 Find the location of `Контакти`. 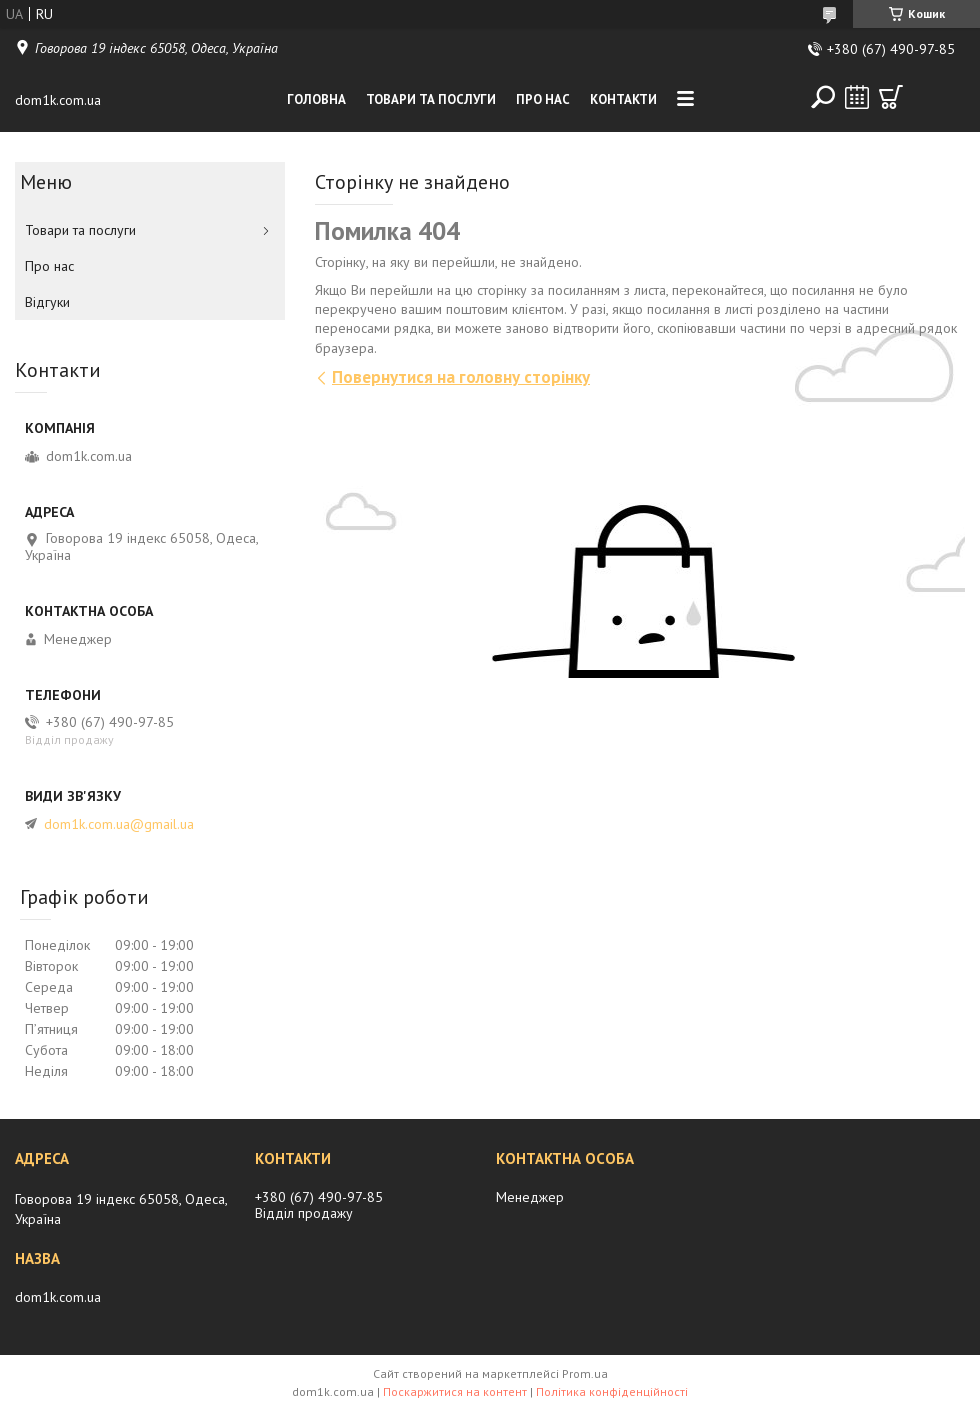

Контакти is located at coordinates (623, 99).